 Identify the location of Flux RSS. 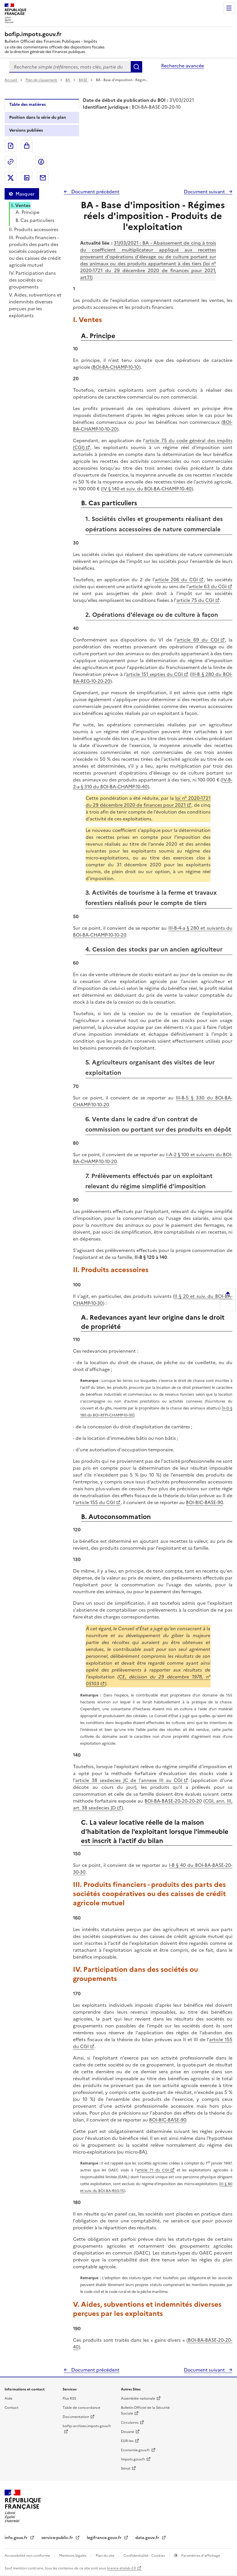
(69, 2398).